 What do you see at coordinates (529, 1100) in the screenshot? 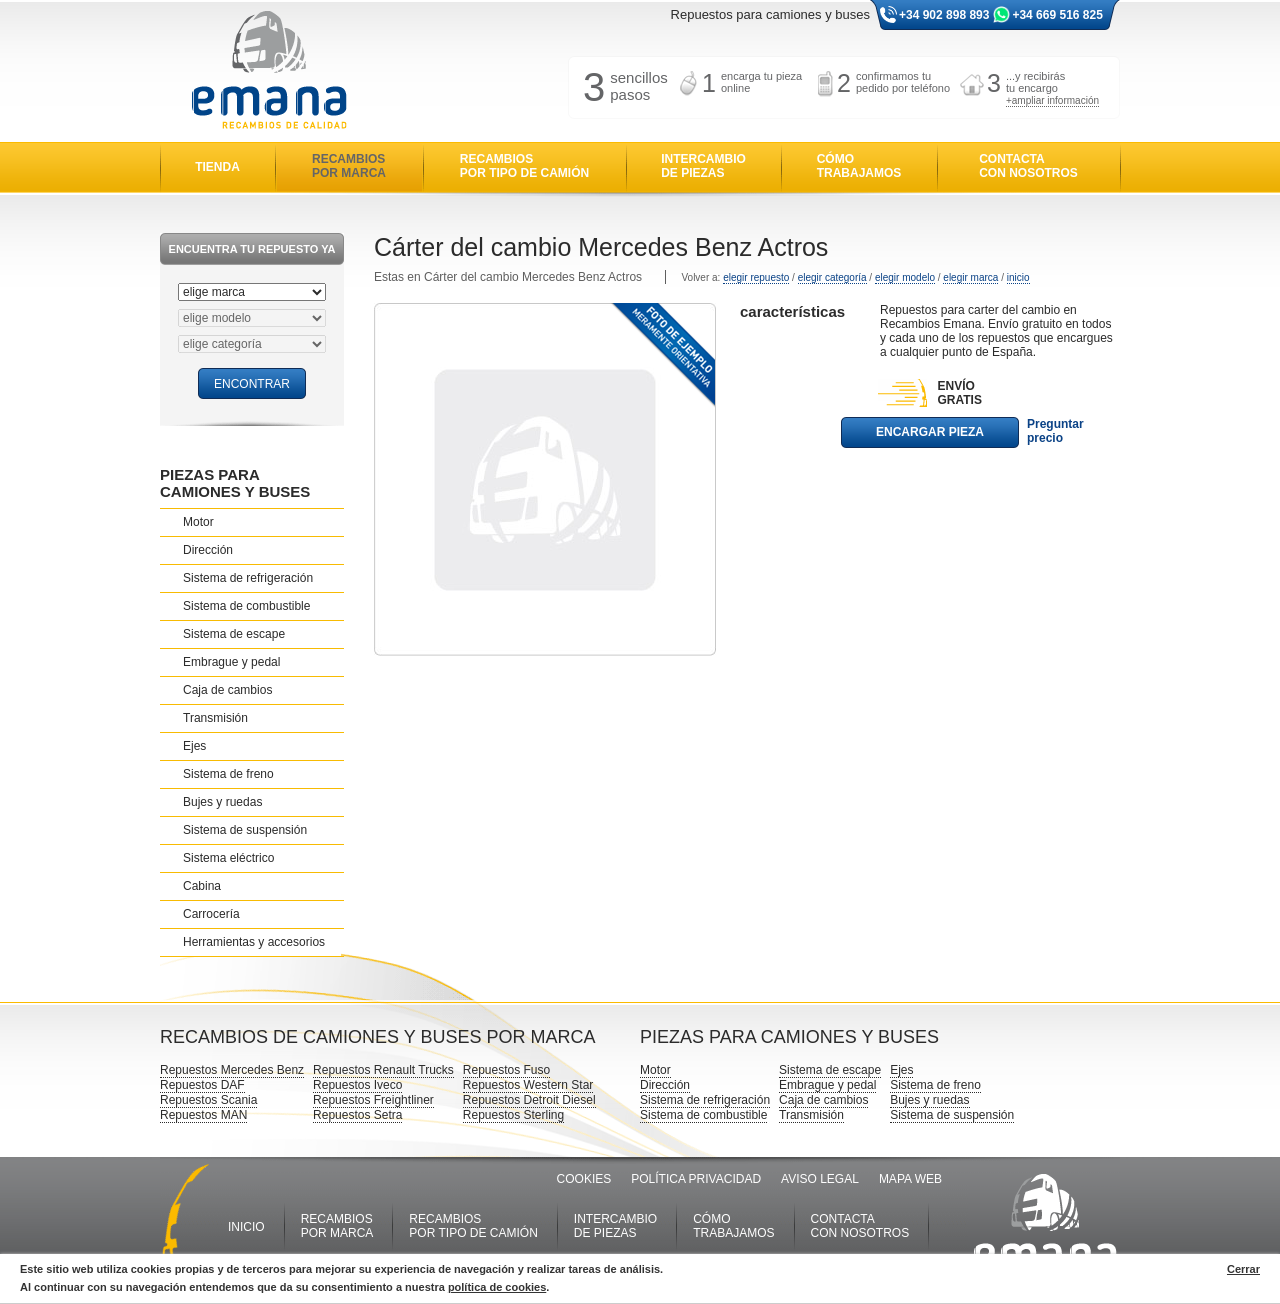
I see `Repuestos Detroit Diesel` at bounding box center [529, 1100].